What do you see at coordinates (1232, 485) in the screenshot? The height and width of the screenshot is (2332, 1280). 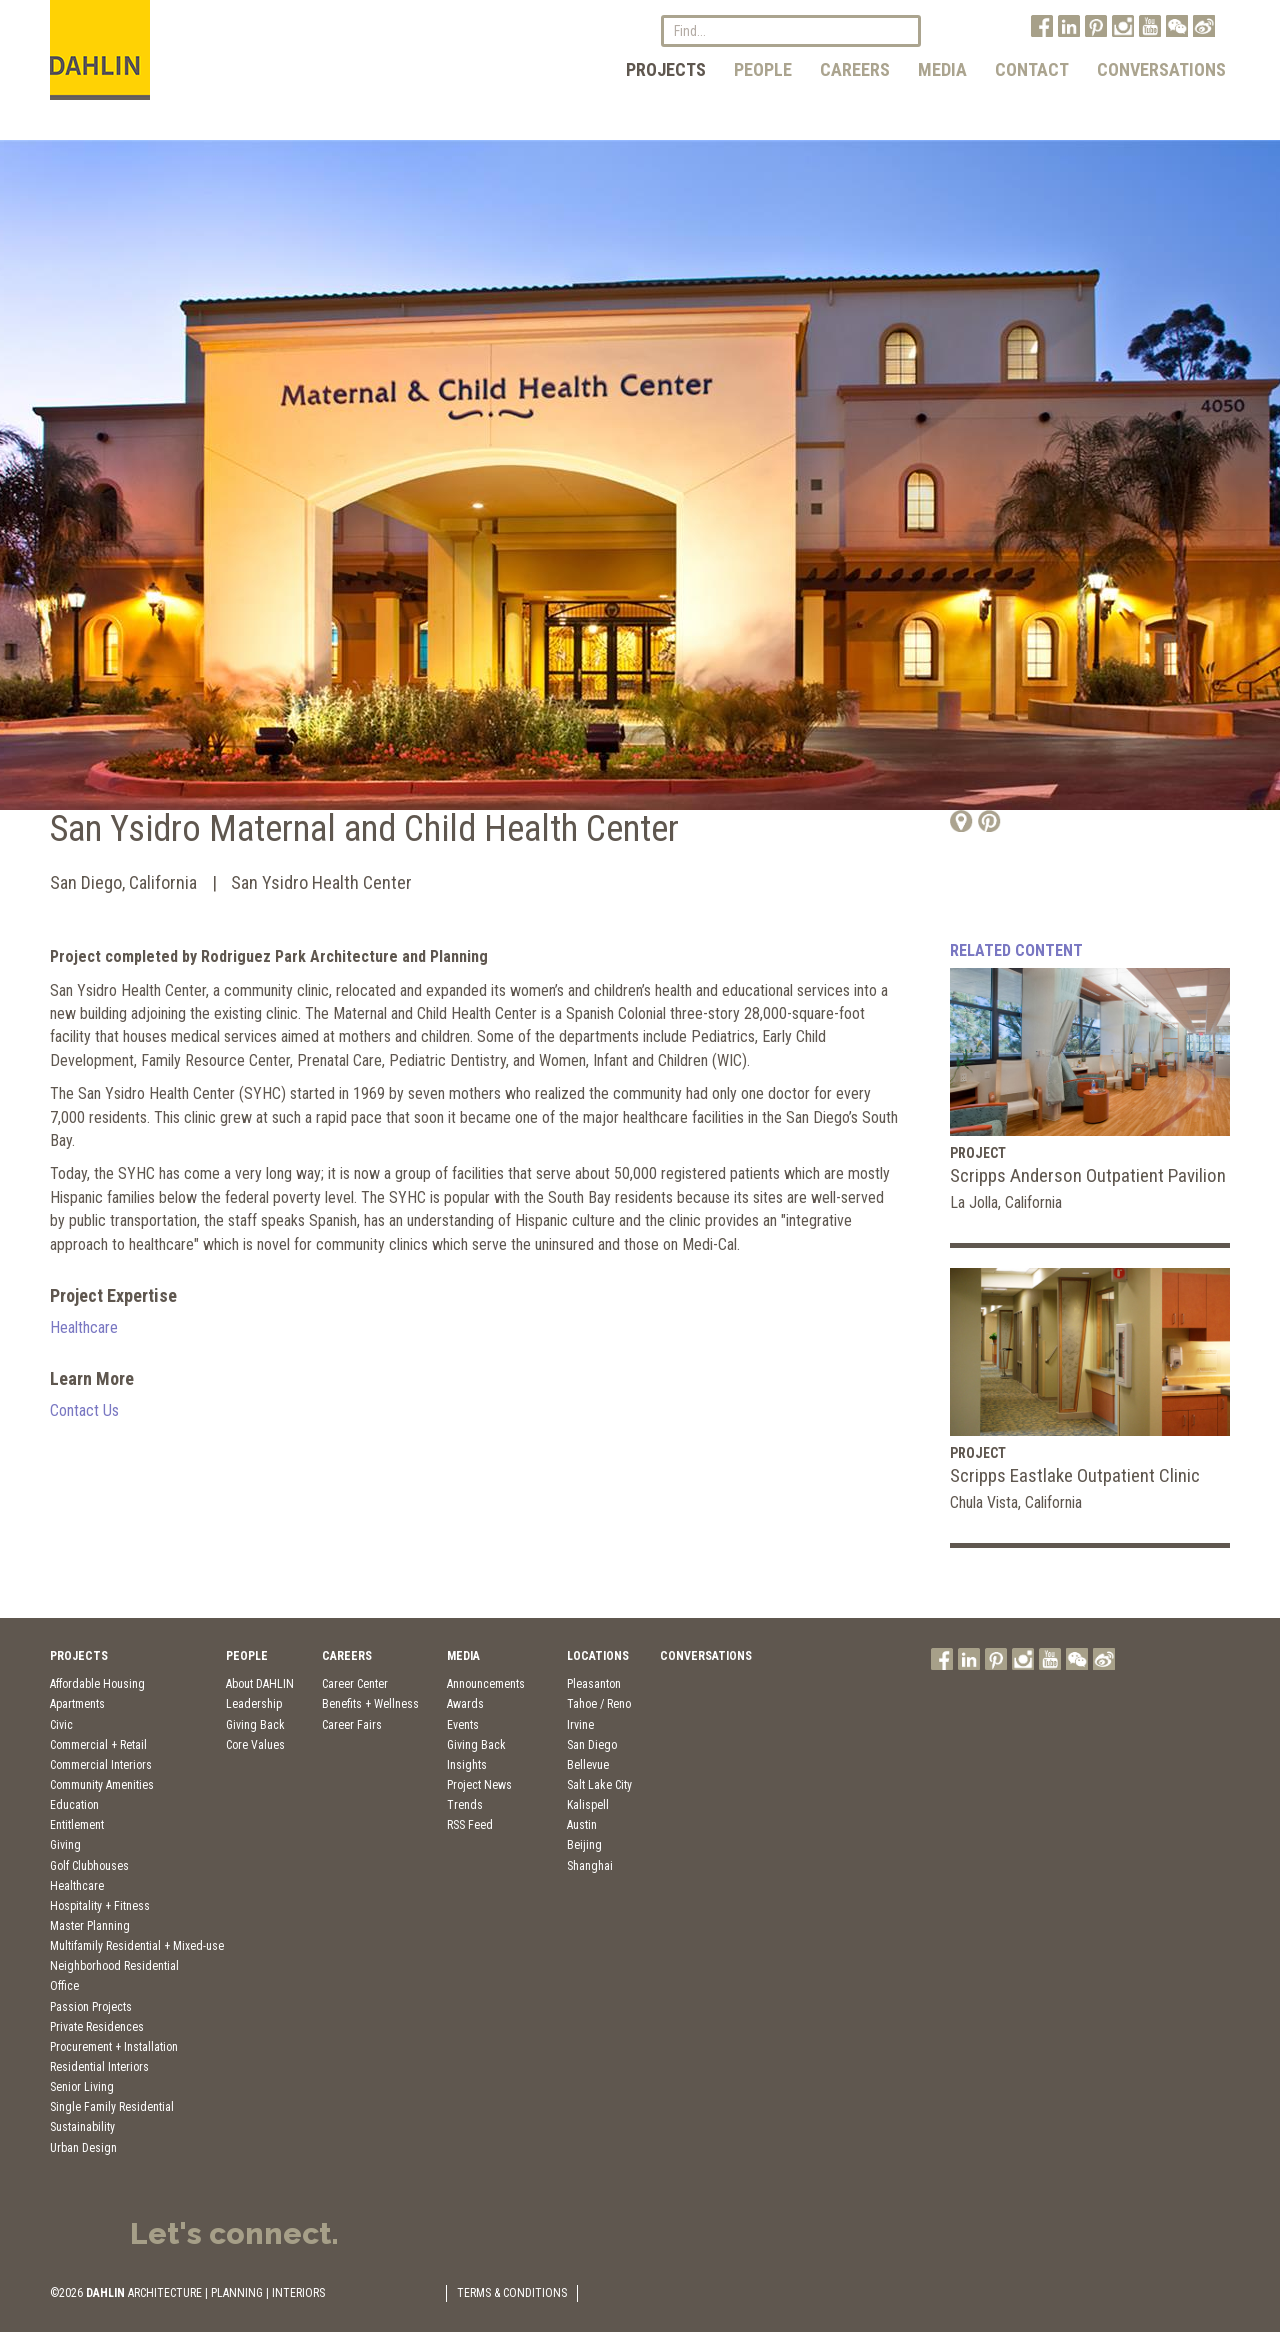 I see `Next [button]` at bounding box center [1232, 485].